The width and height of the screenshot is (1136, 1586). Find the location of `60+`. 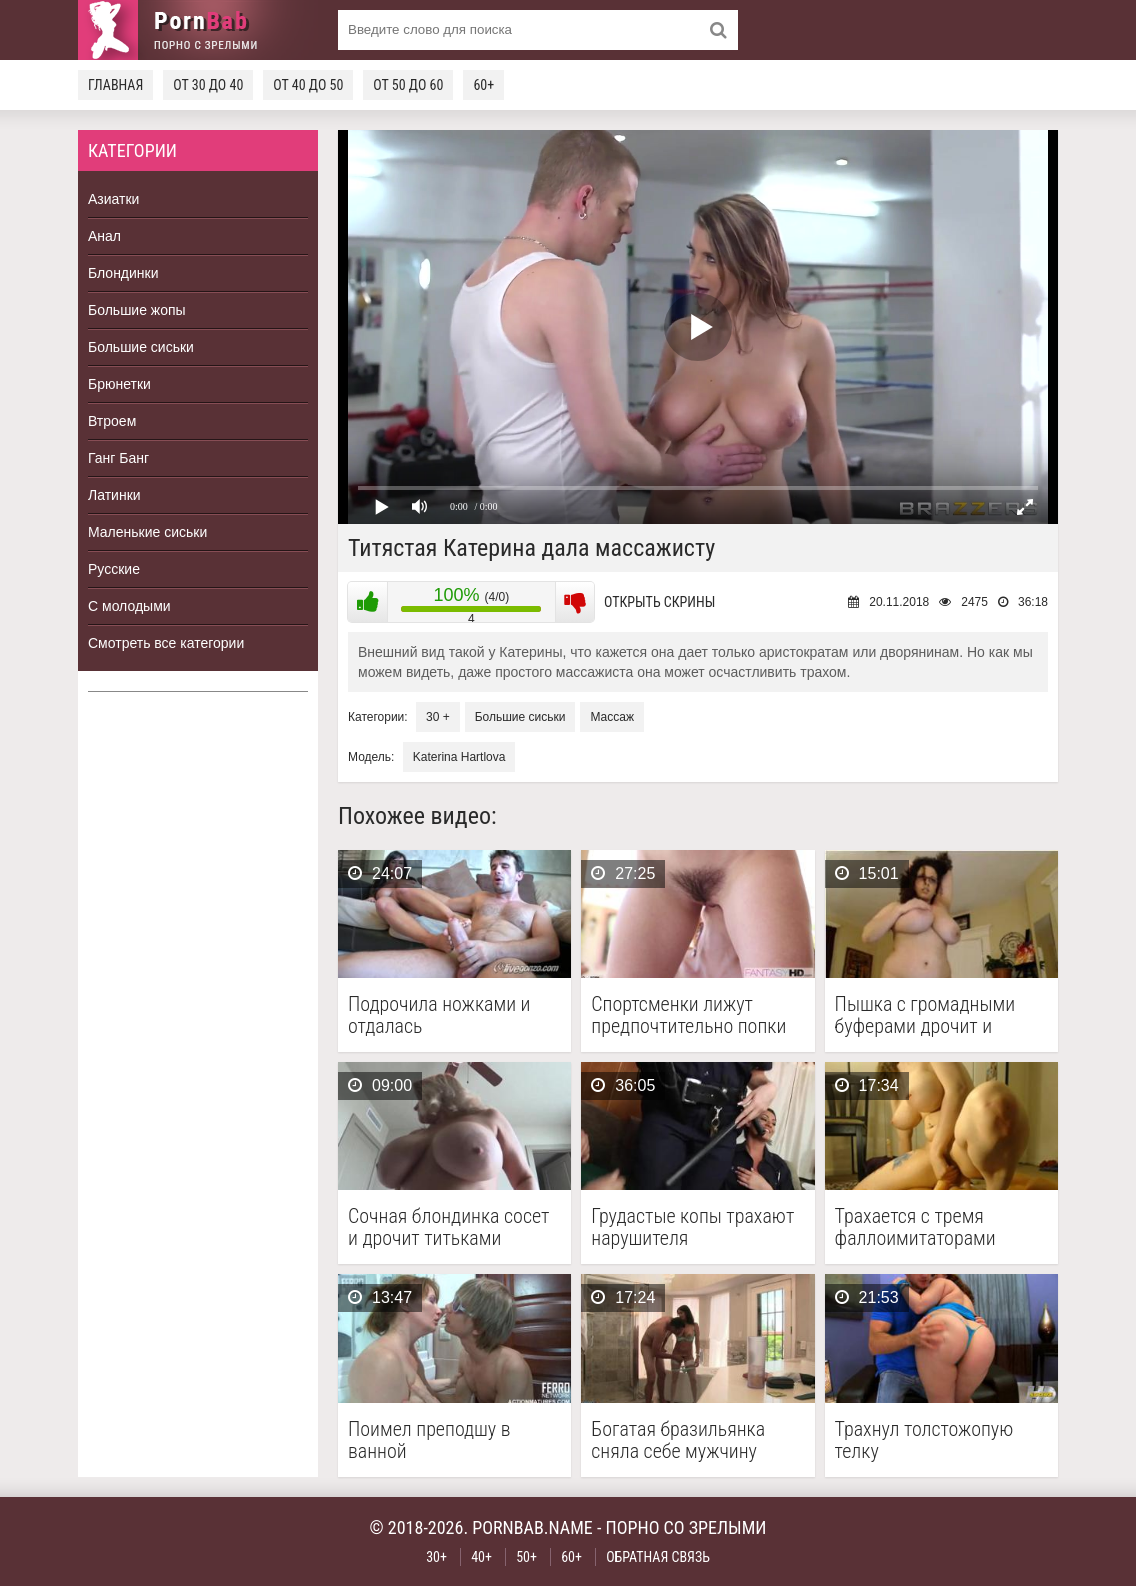

60+ is located at coordinates (483, 85).